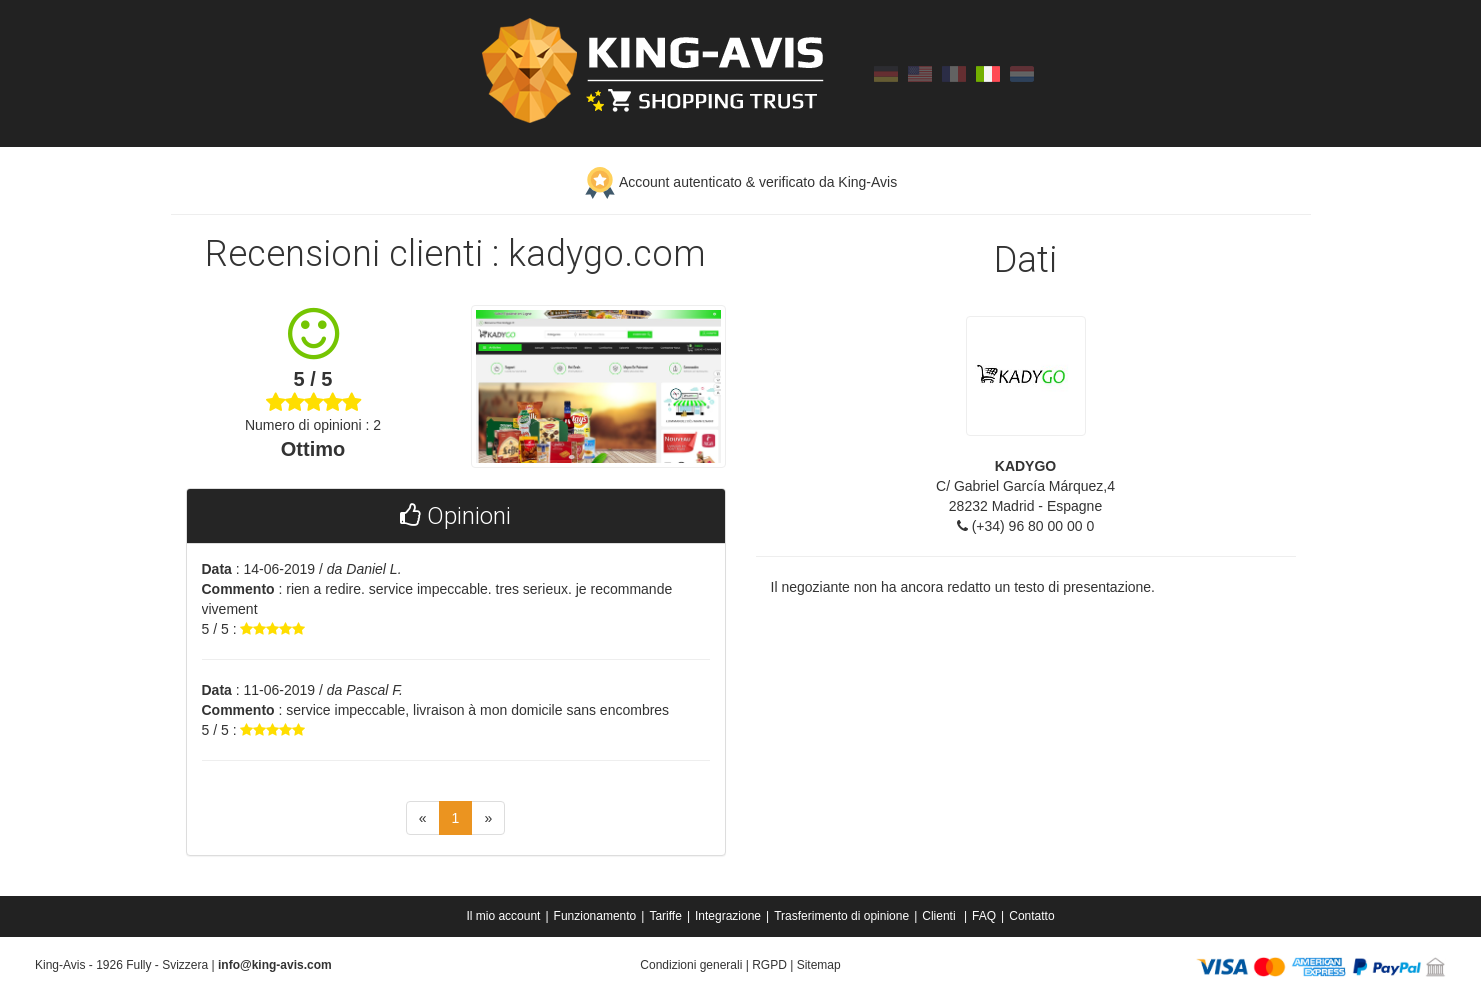 Image resolution: width=1481 pixels, height=1002 pixels. What do you see at coordinates (940, 916) in the screenshot?
I see `Clienti` at bounding box center [940, 916].